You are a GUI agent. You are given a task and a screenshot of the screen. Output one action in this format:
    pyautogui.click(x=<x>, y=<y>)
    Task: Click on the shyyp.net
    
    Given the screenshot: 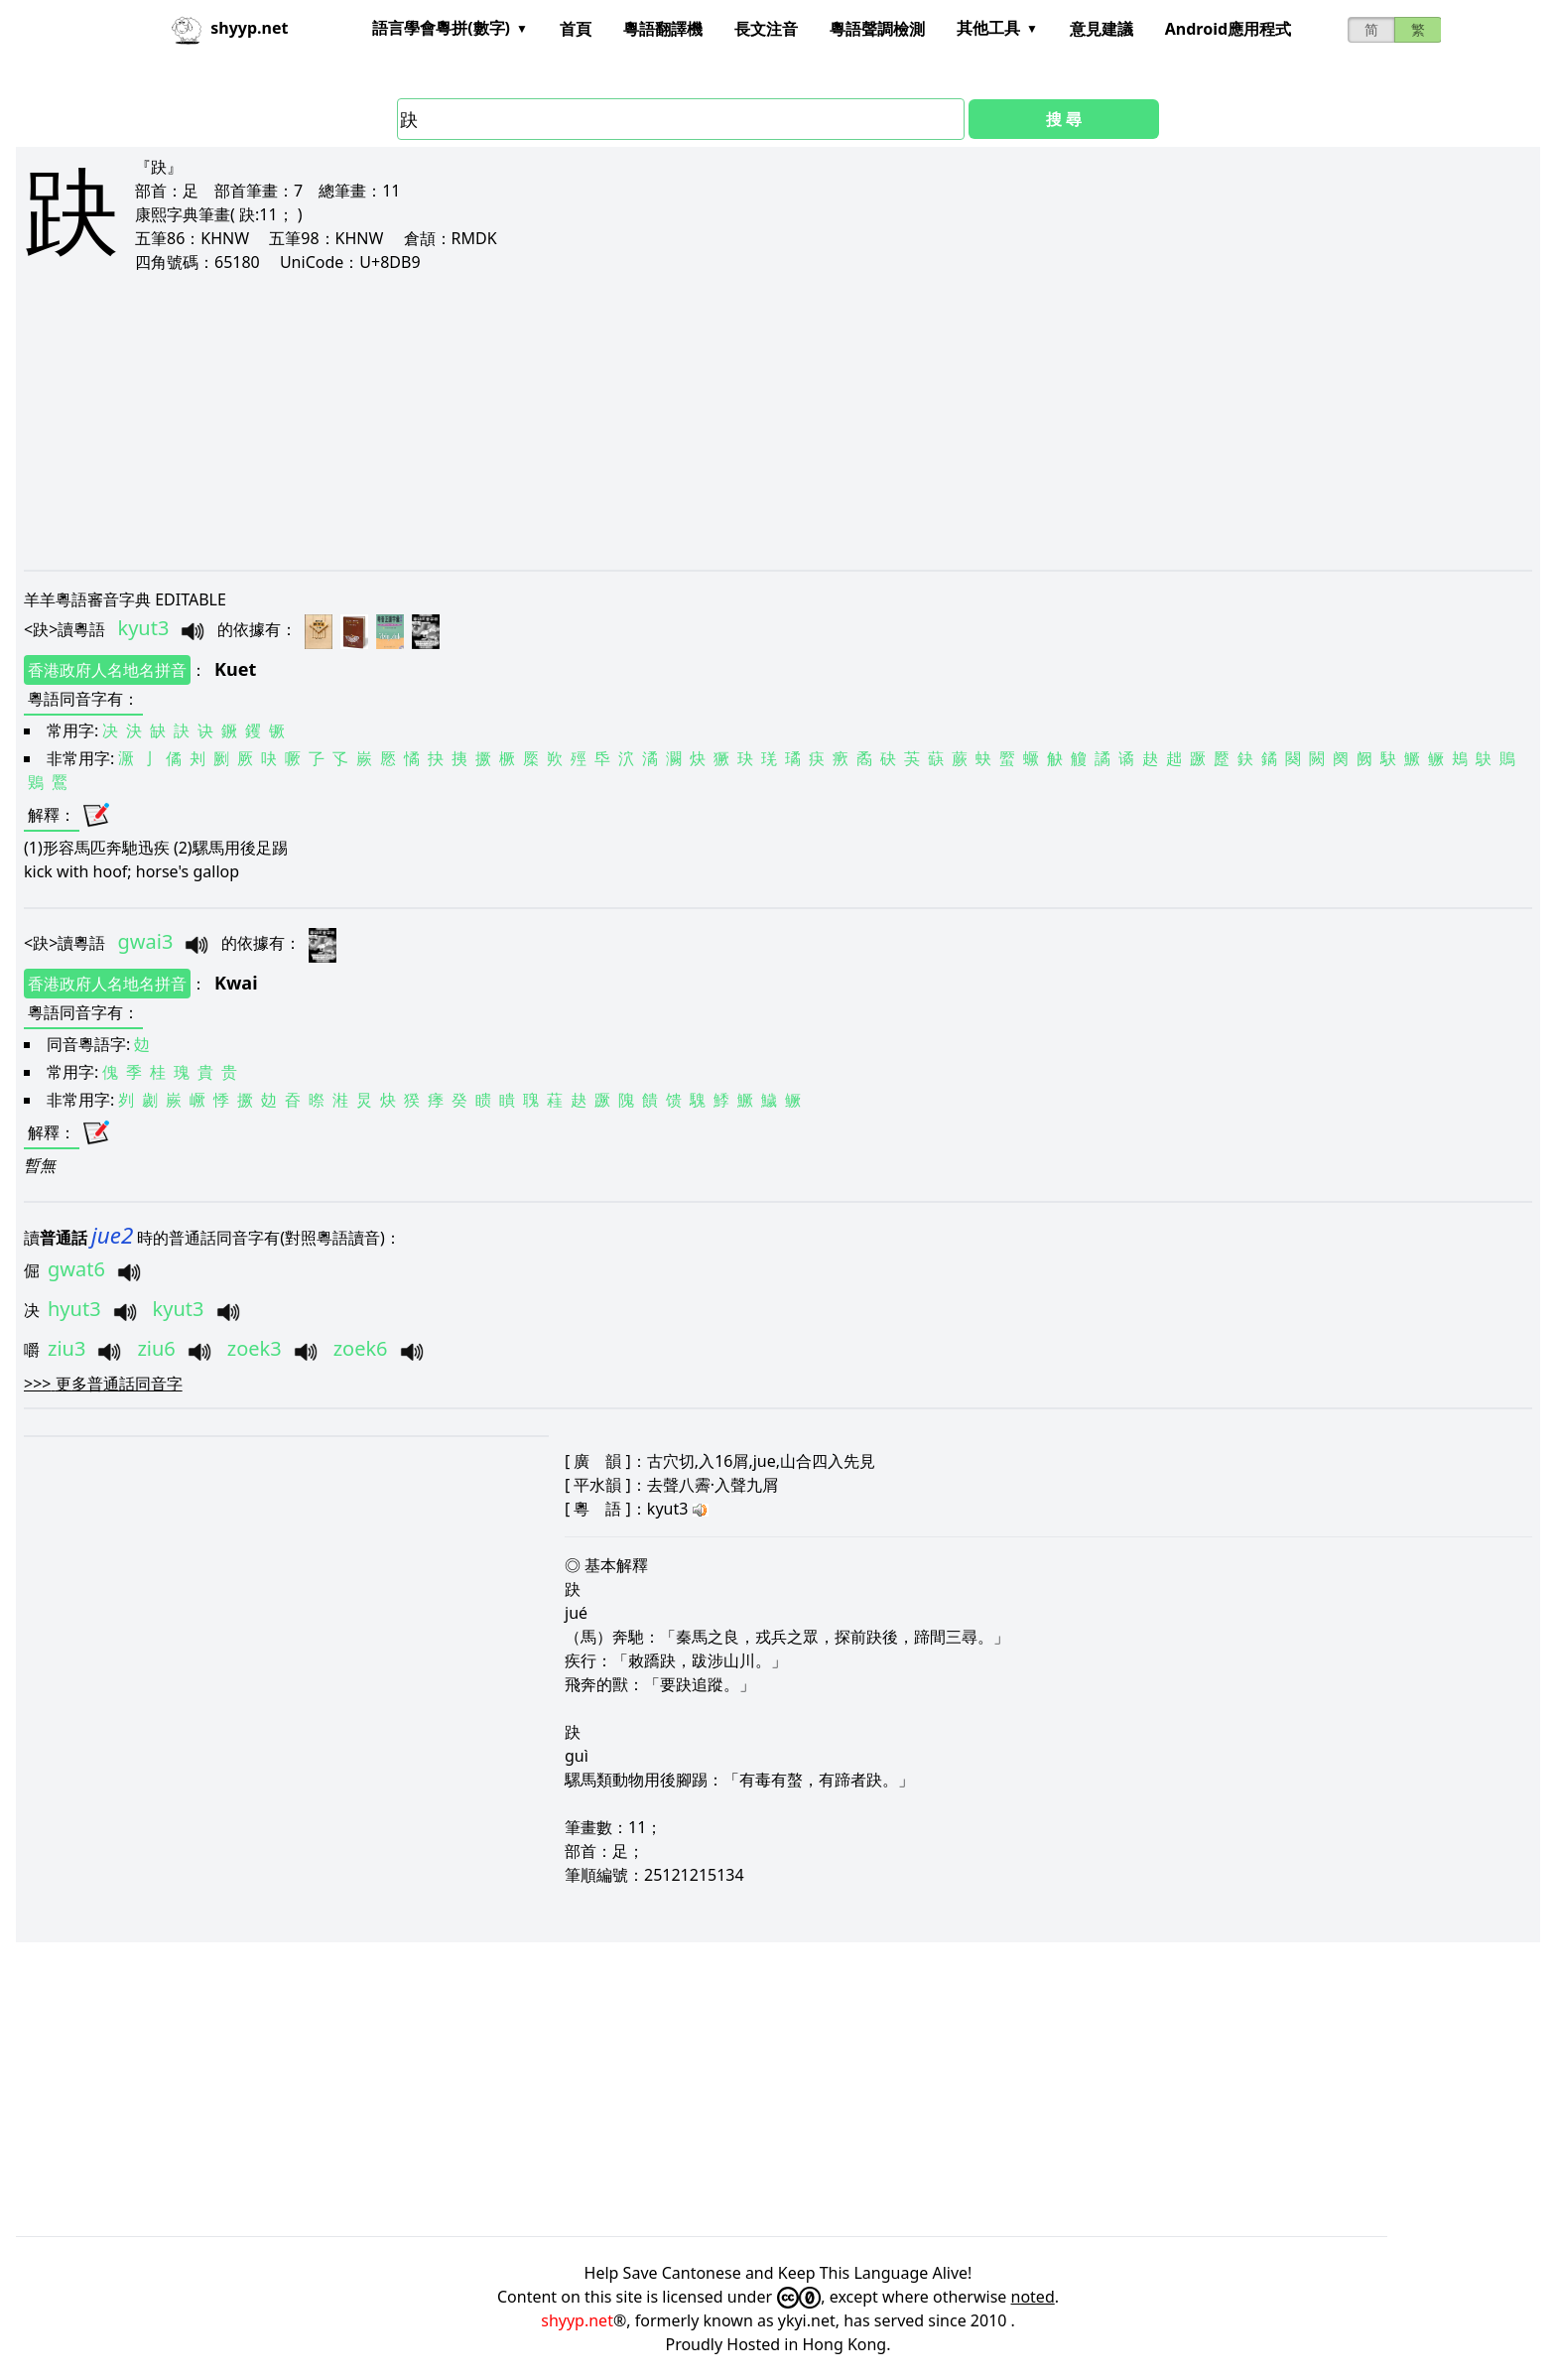 What is the action you would take?
    pyautogui.click(x=577, y=2320)
    